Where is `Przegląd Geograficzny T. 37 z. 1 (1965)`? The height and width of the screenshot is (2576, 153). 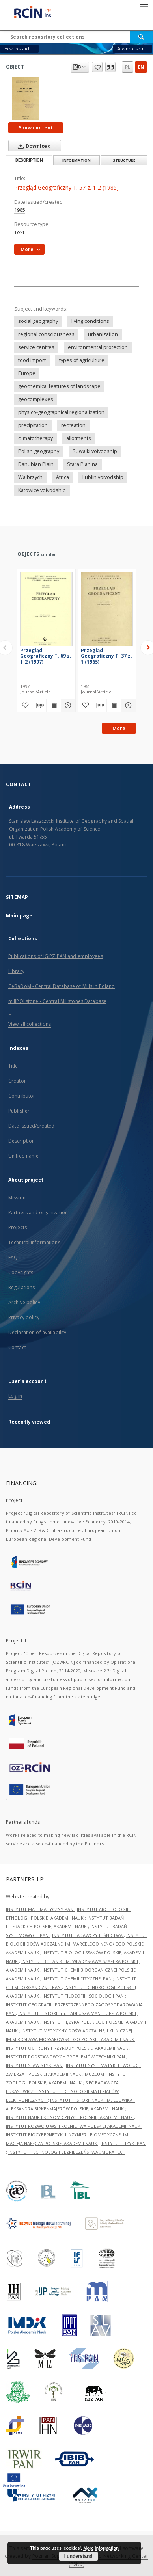 Przegląd Geograficzny T. 37 z. 1 (1965) is located at coordinates (106, 656).